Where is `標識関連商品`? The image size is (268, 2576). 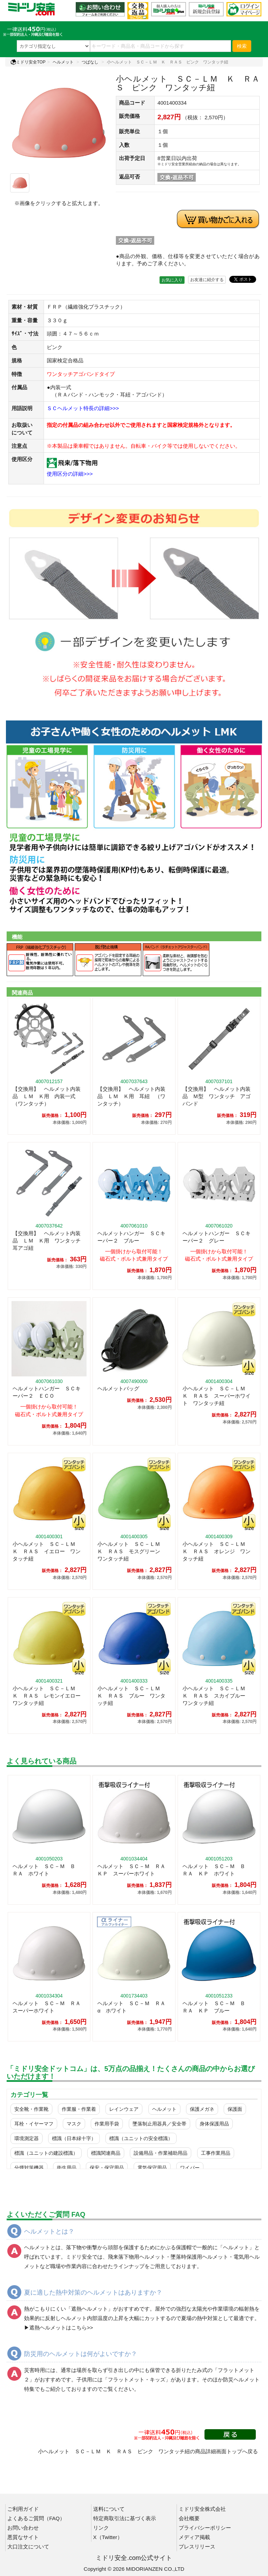
標識関連商品 is located at coordinates (105, 2153).